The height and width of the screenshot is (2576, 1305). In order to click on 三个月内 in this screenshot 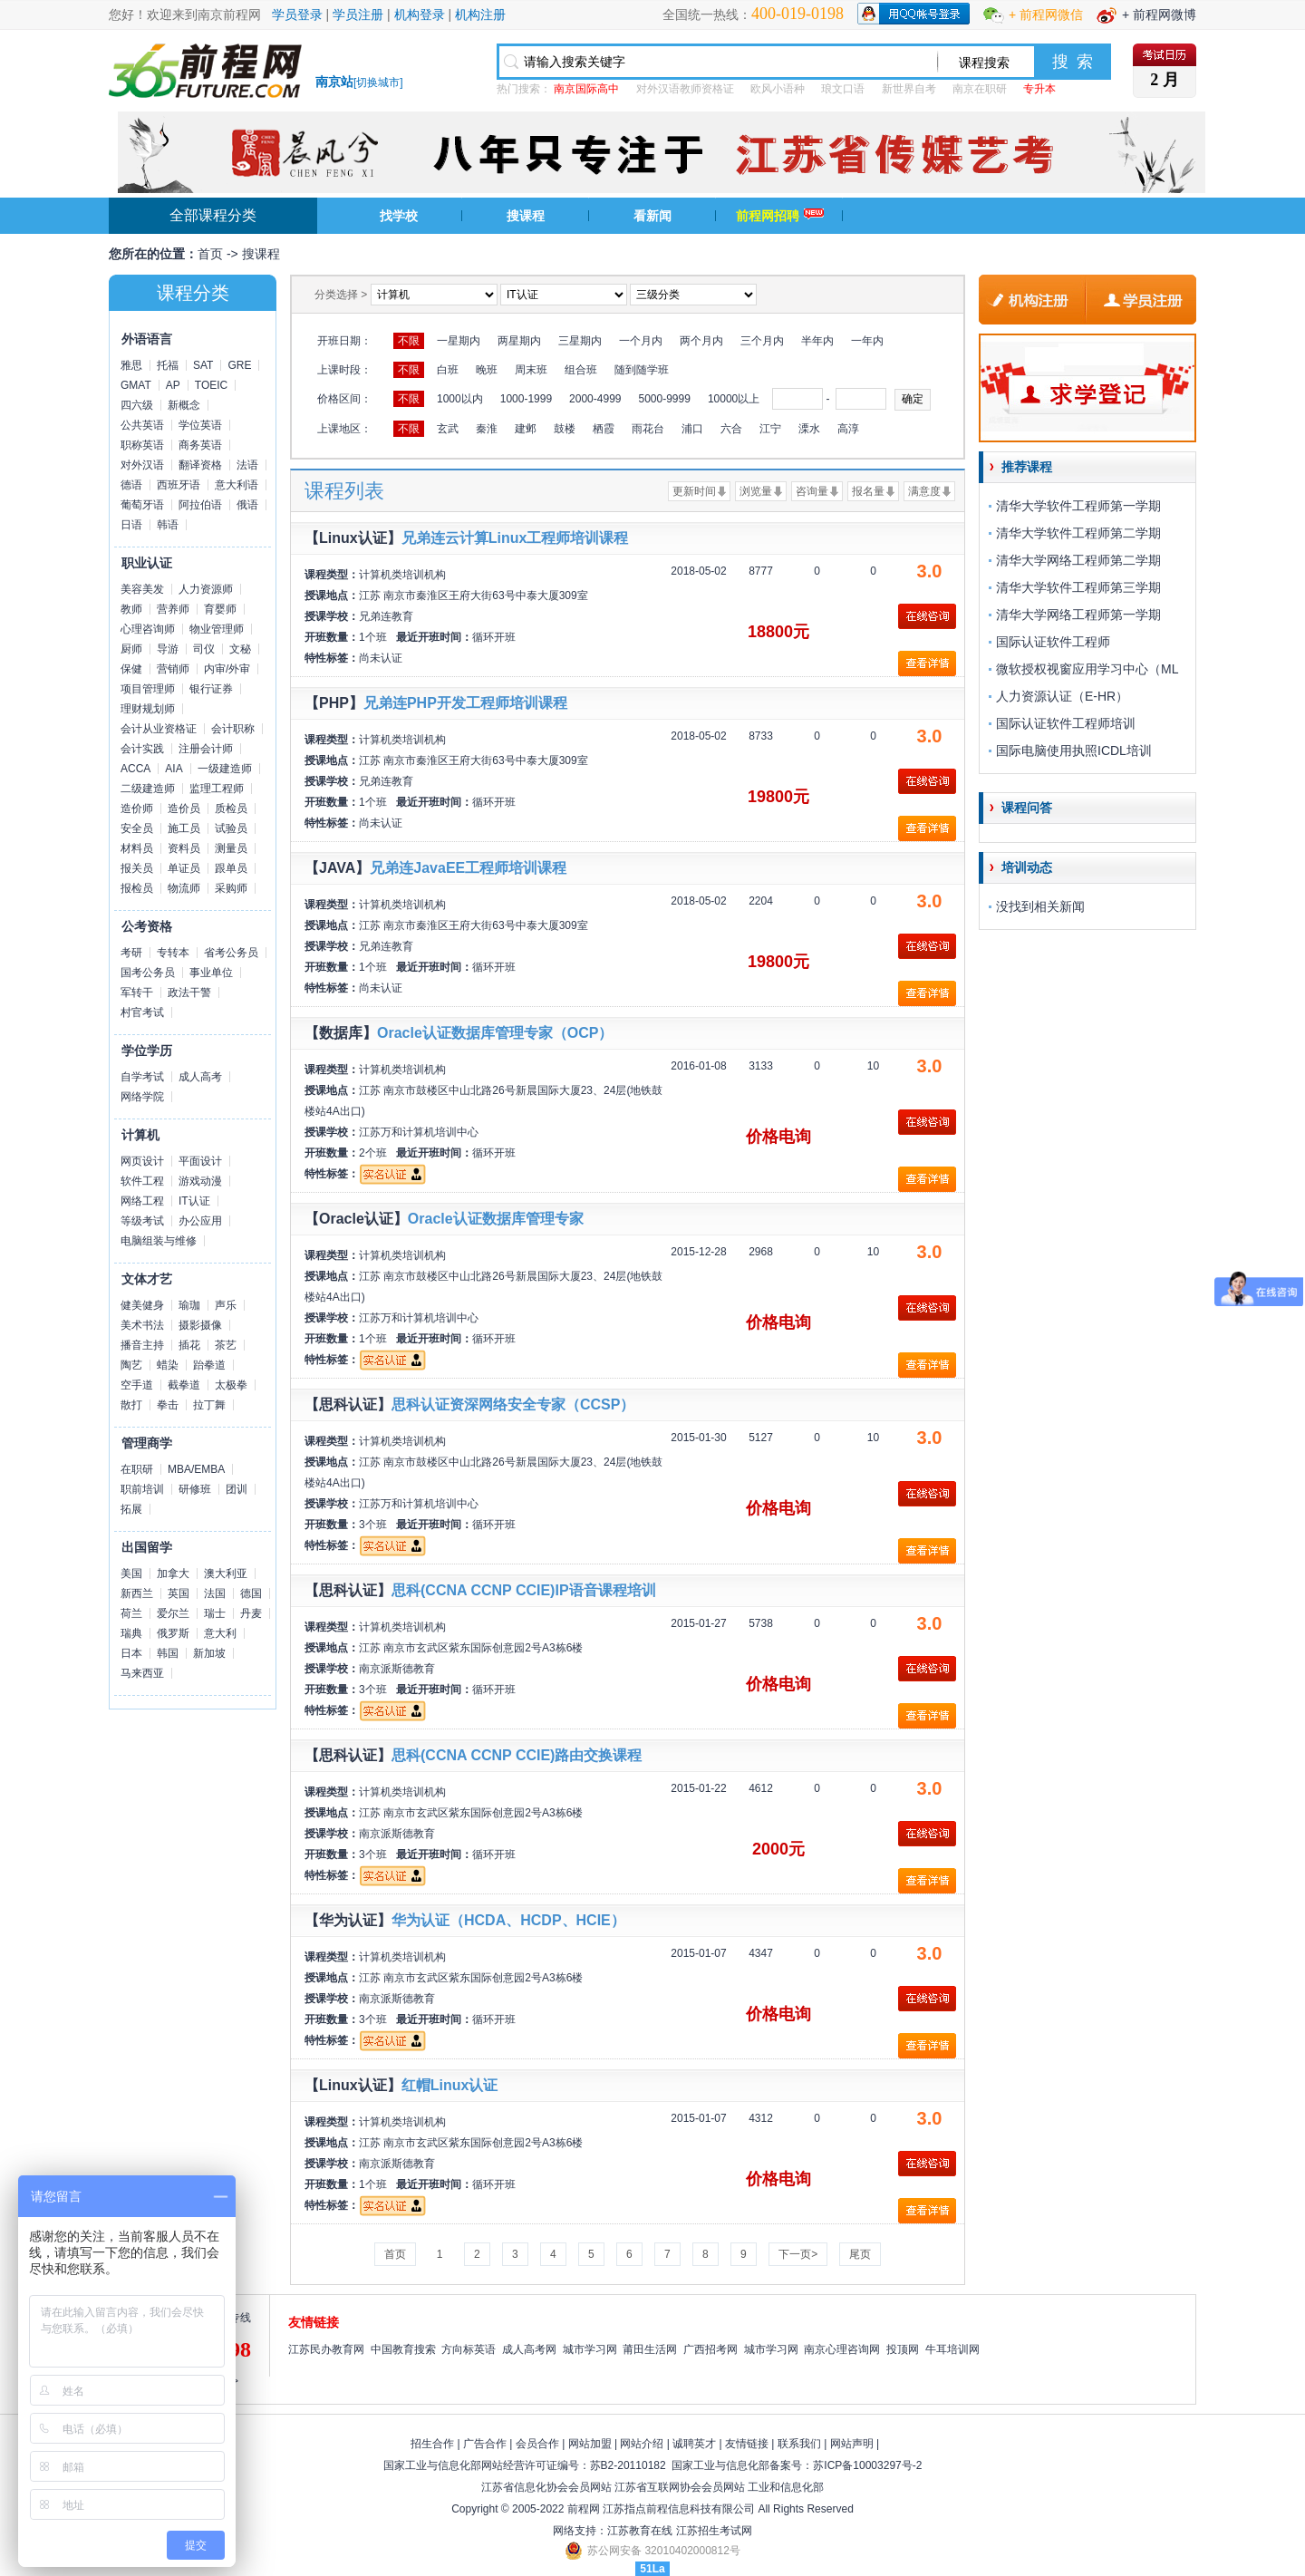, I will do `click(762, 340)`.